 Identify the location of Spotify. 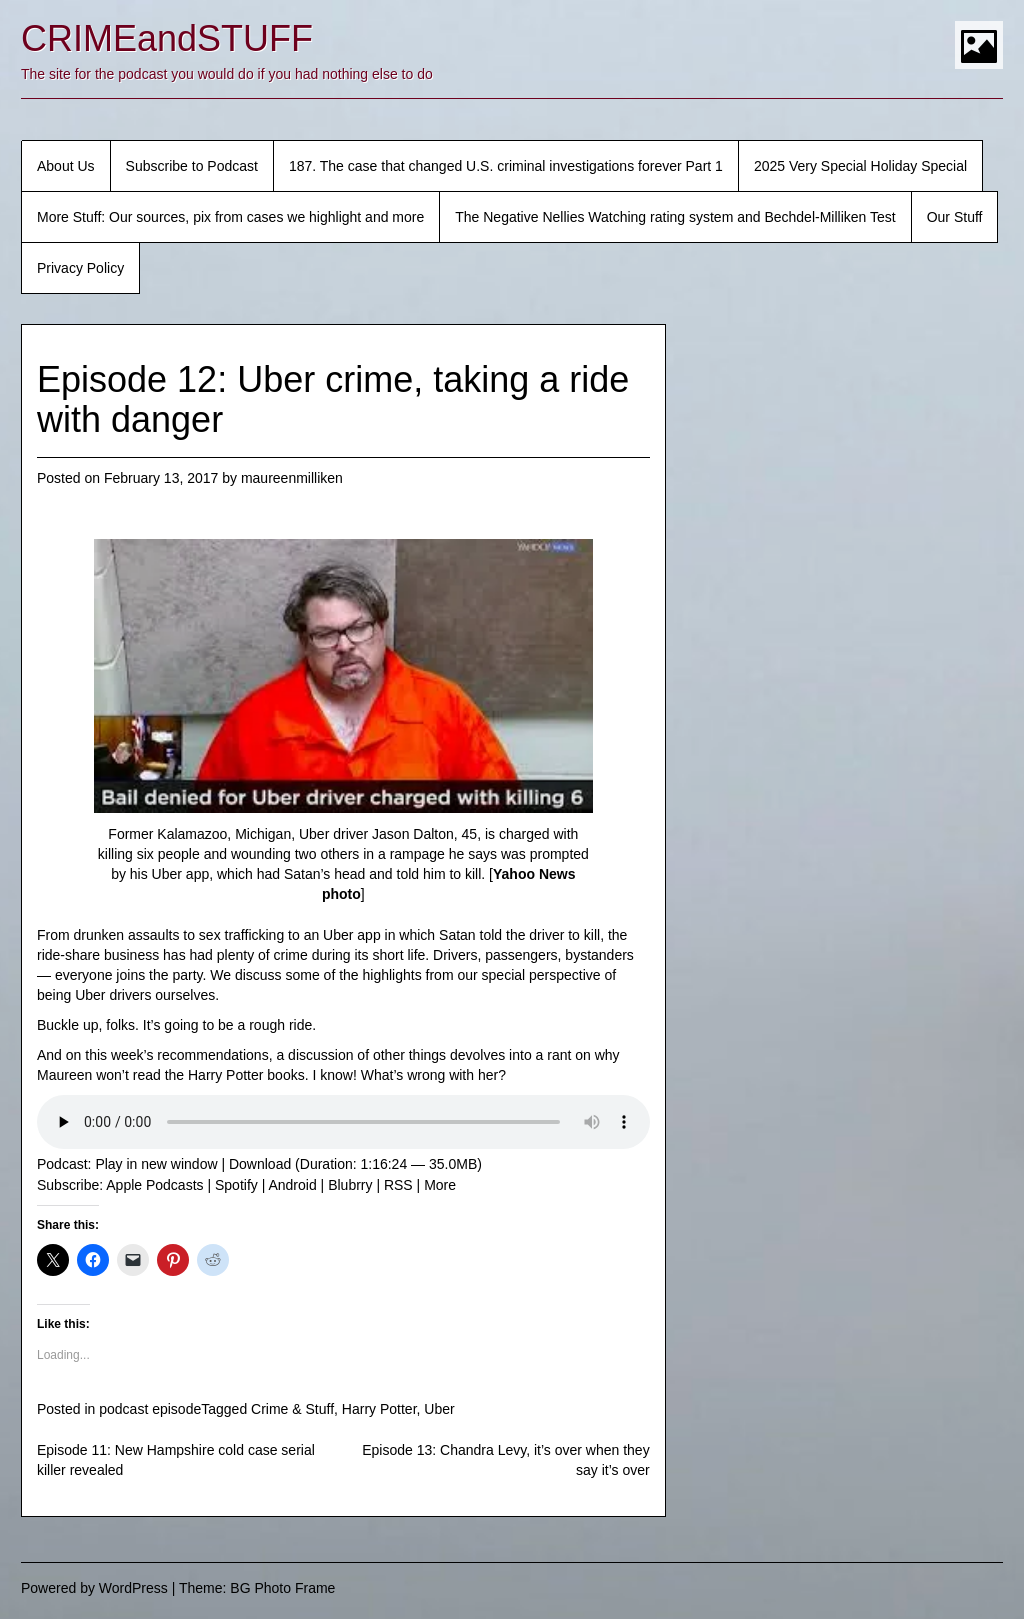
(236, 1185).